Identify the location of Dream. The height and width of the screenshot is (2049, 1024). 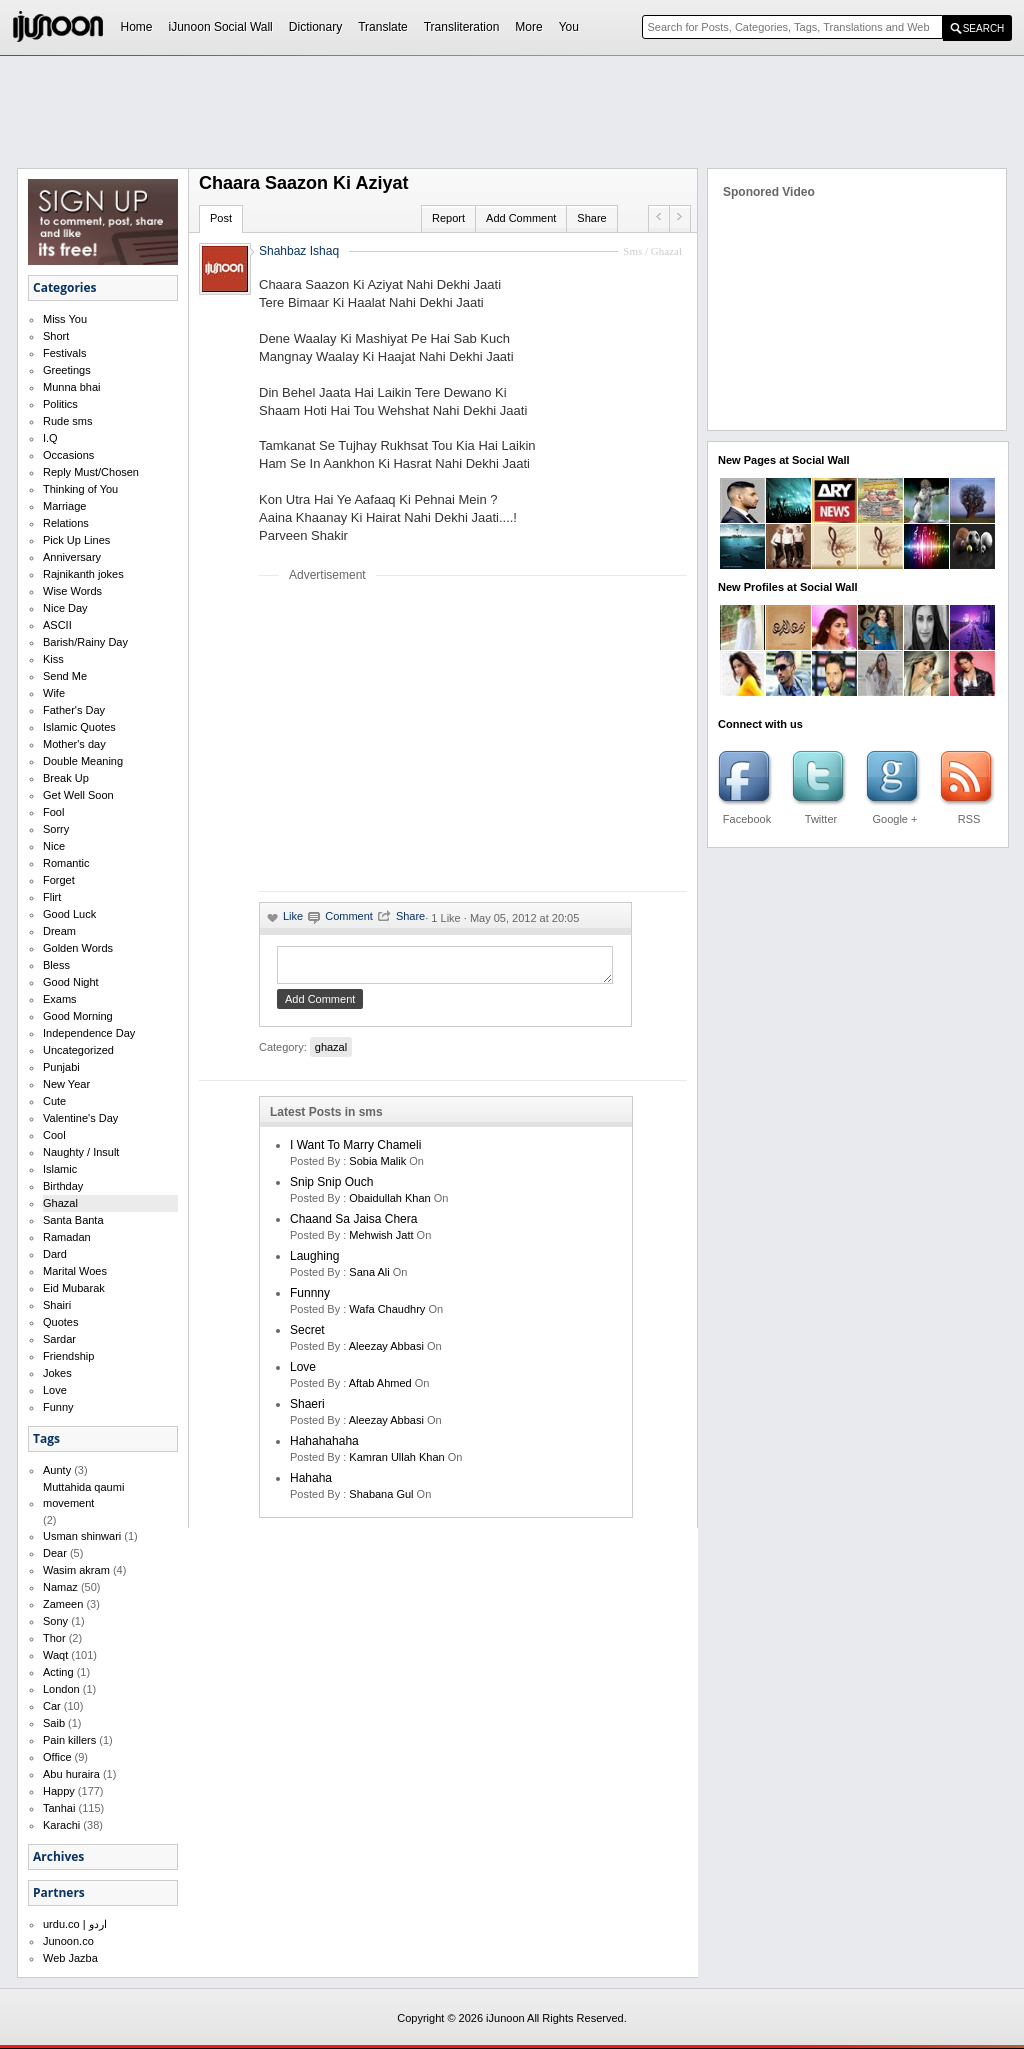
(59, 931).